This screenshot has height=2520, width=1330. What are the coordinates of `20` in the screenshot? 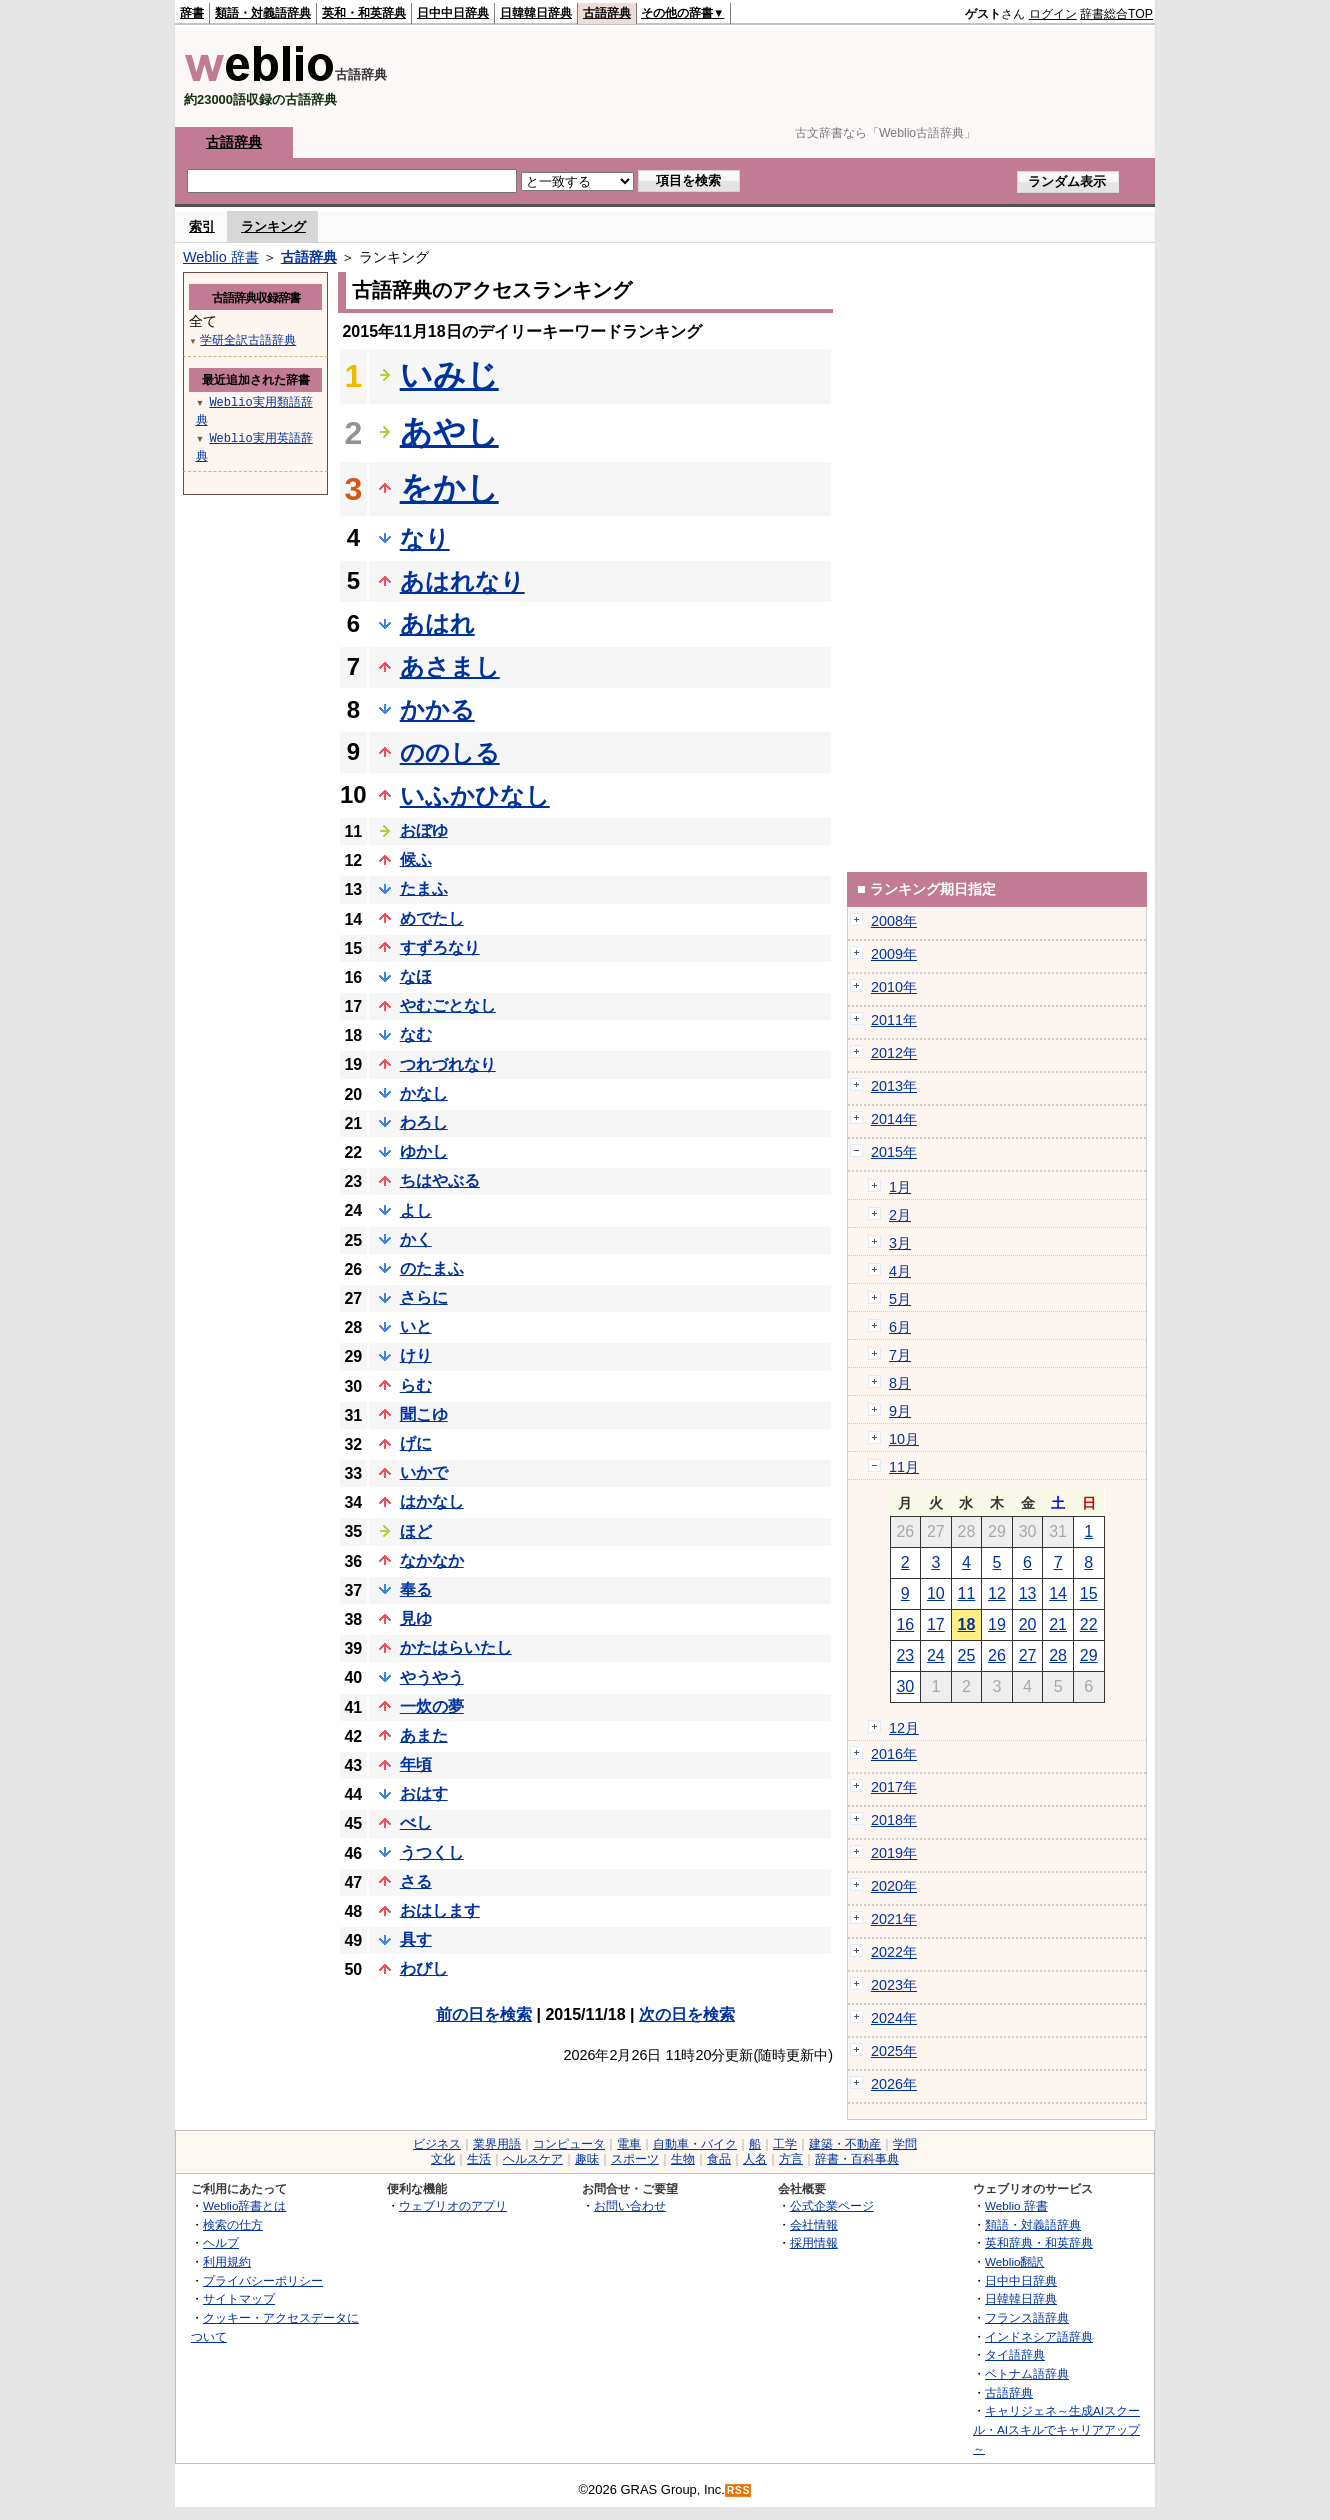 It's located at (1028, 1624).